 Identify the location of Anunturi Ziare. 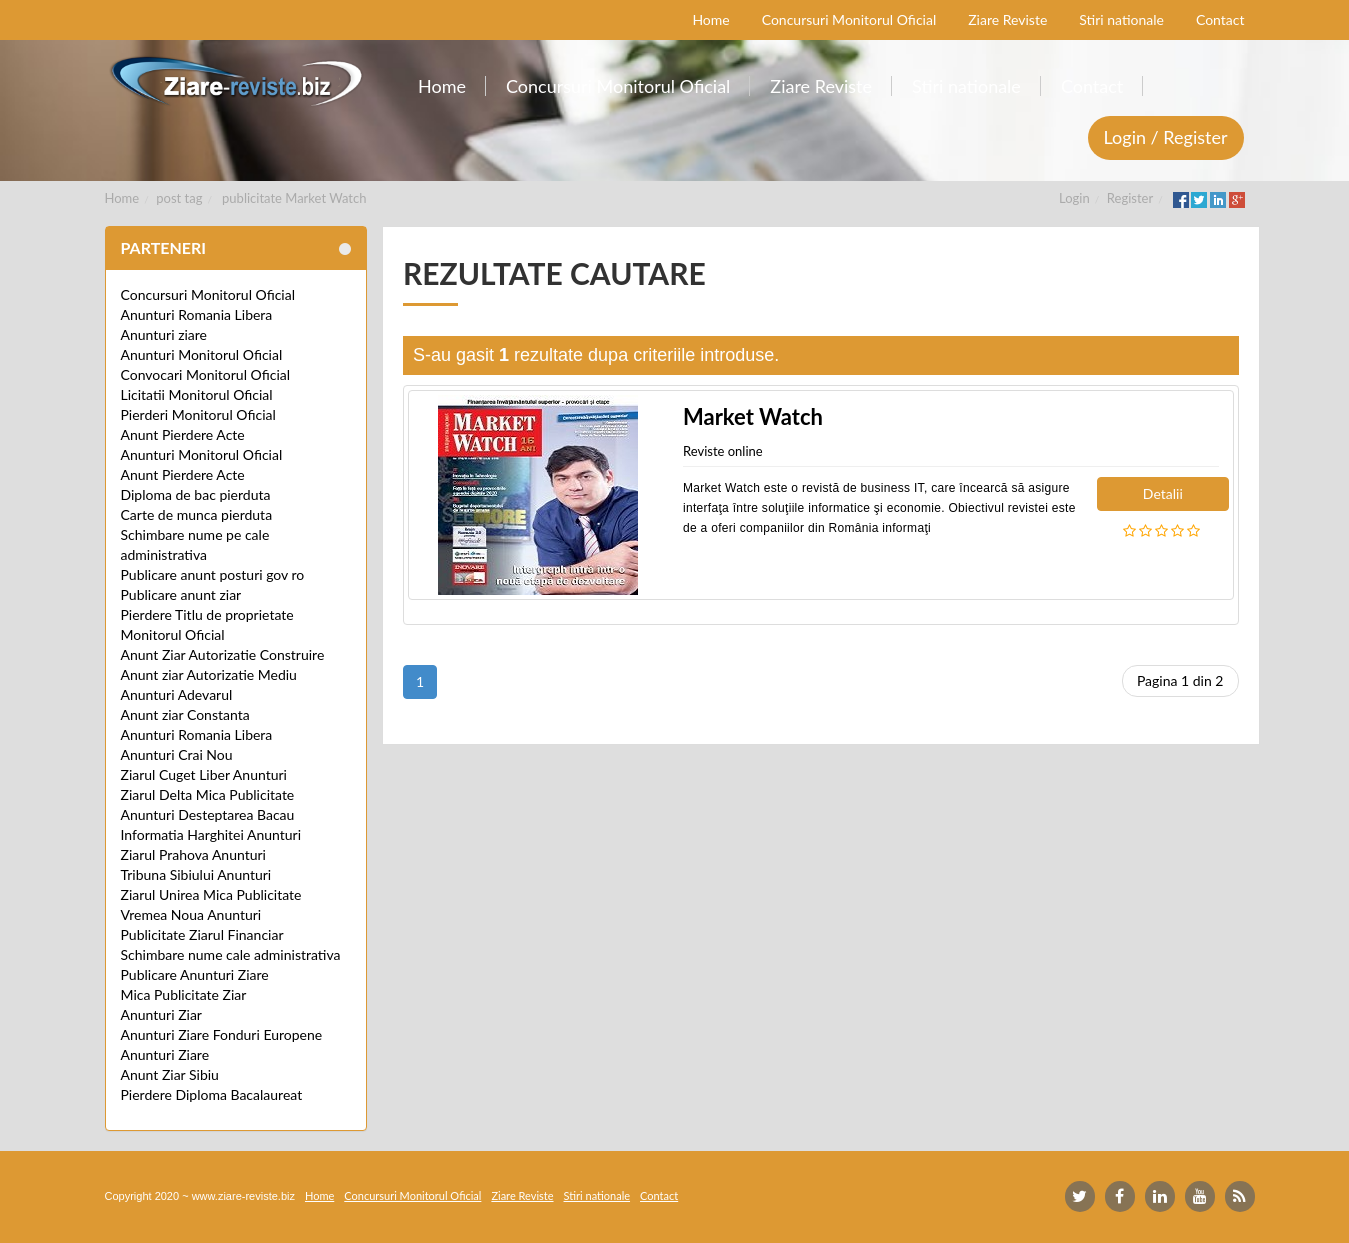
(165, 1054).